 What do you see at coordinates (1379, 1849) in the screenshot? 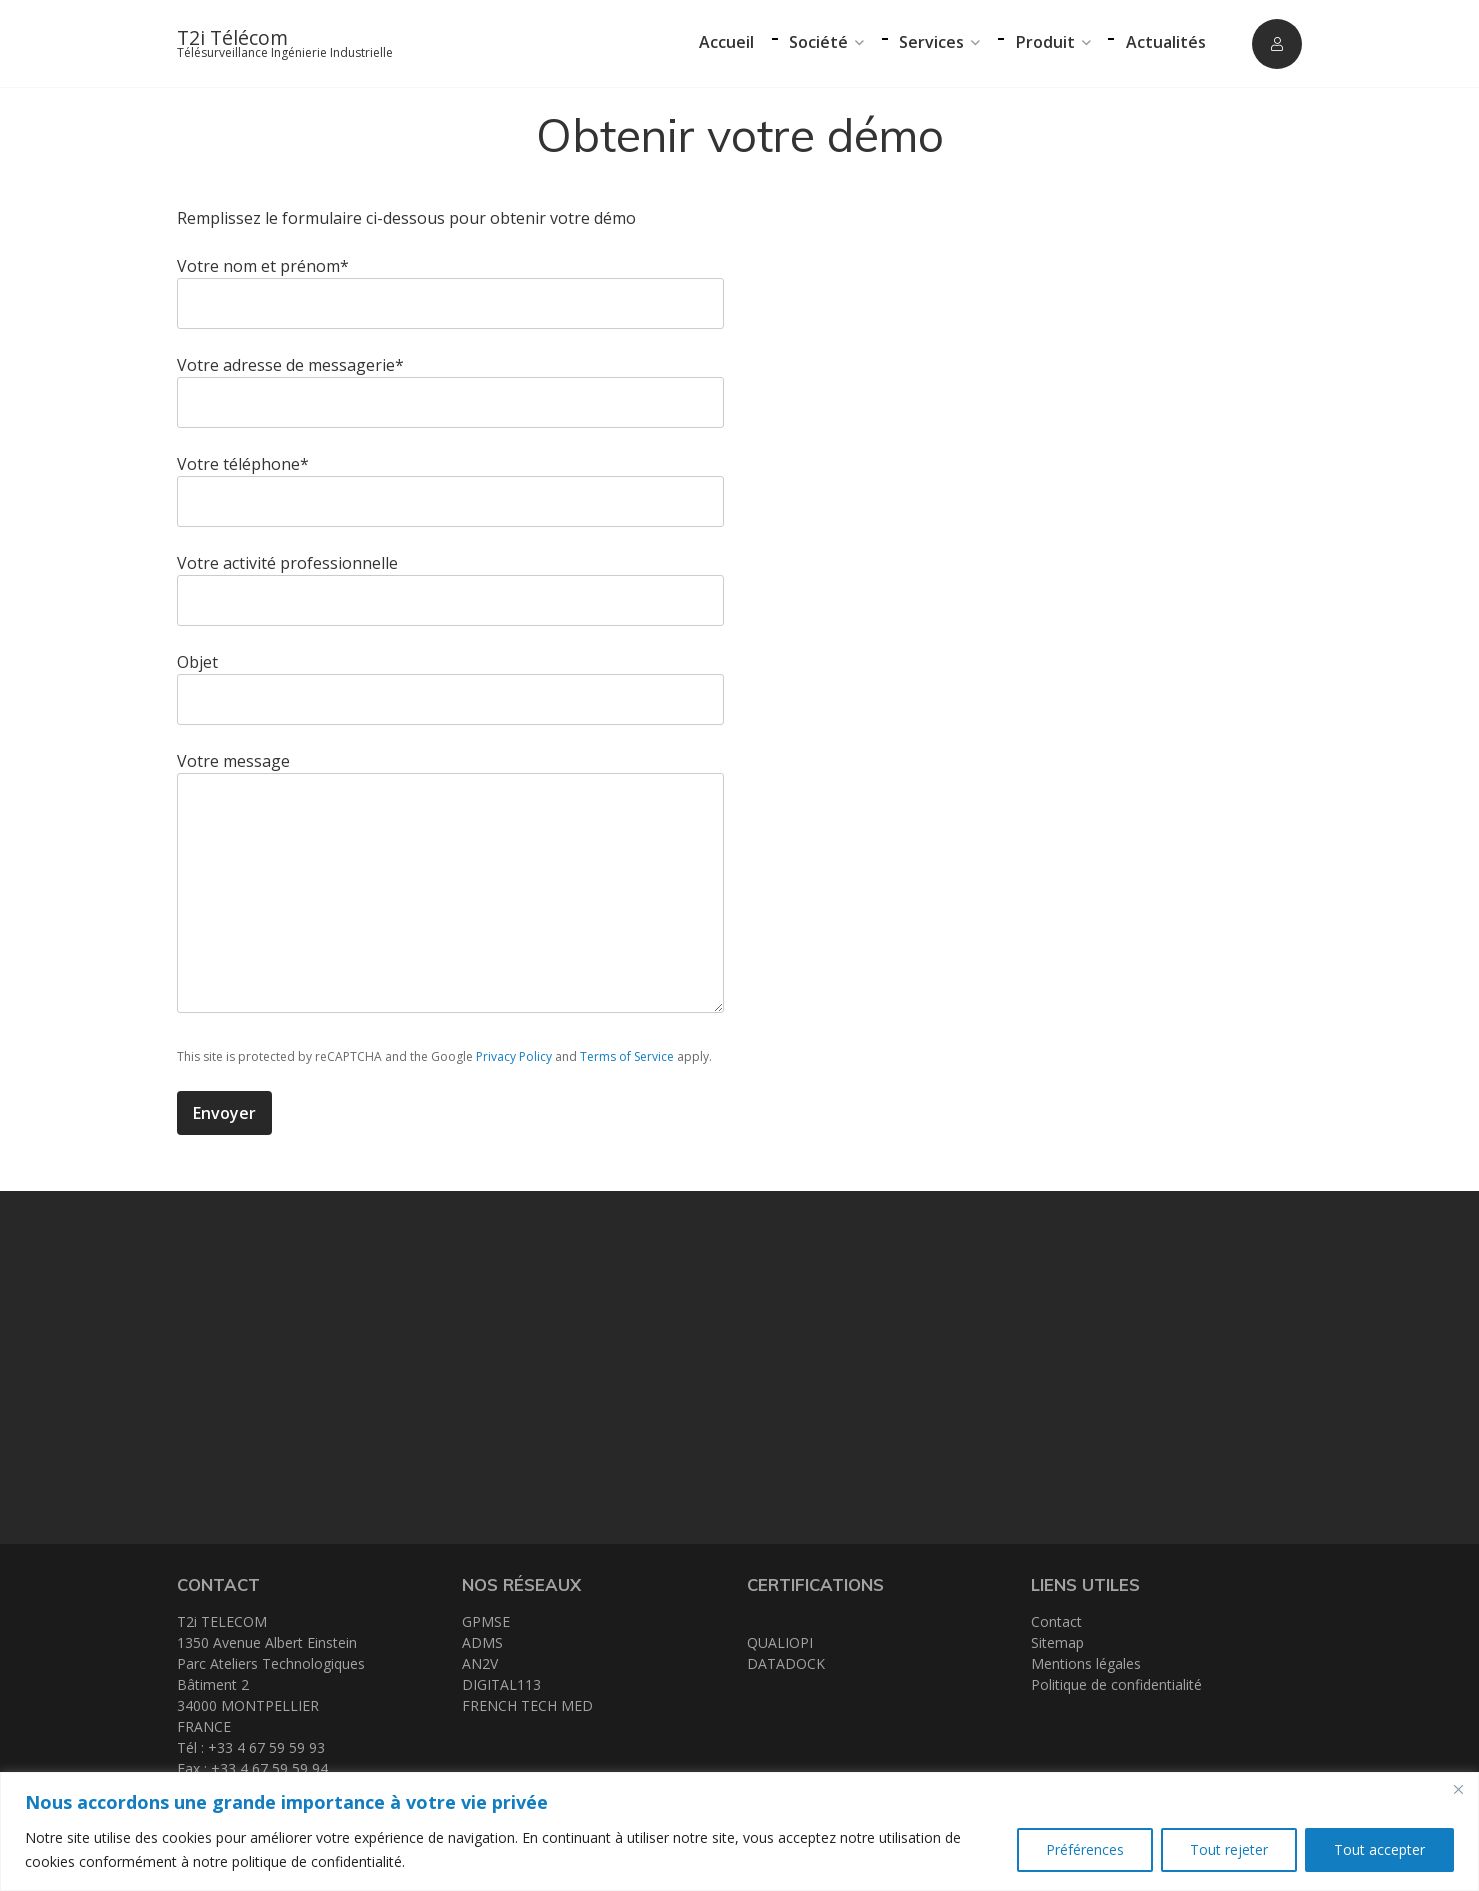
I see `Tout accepter` at bounding box center [1379, 1849].